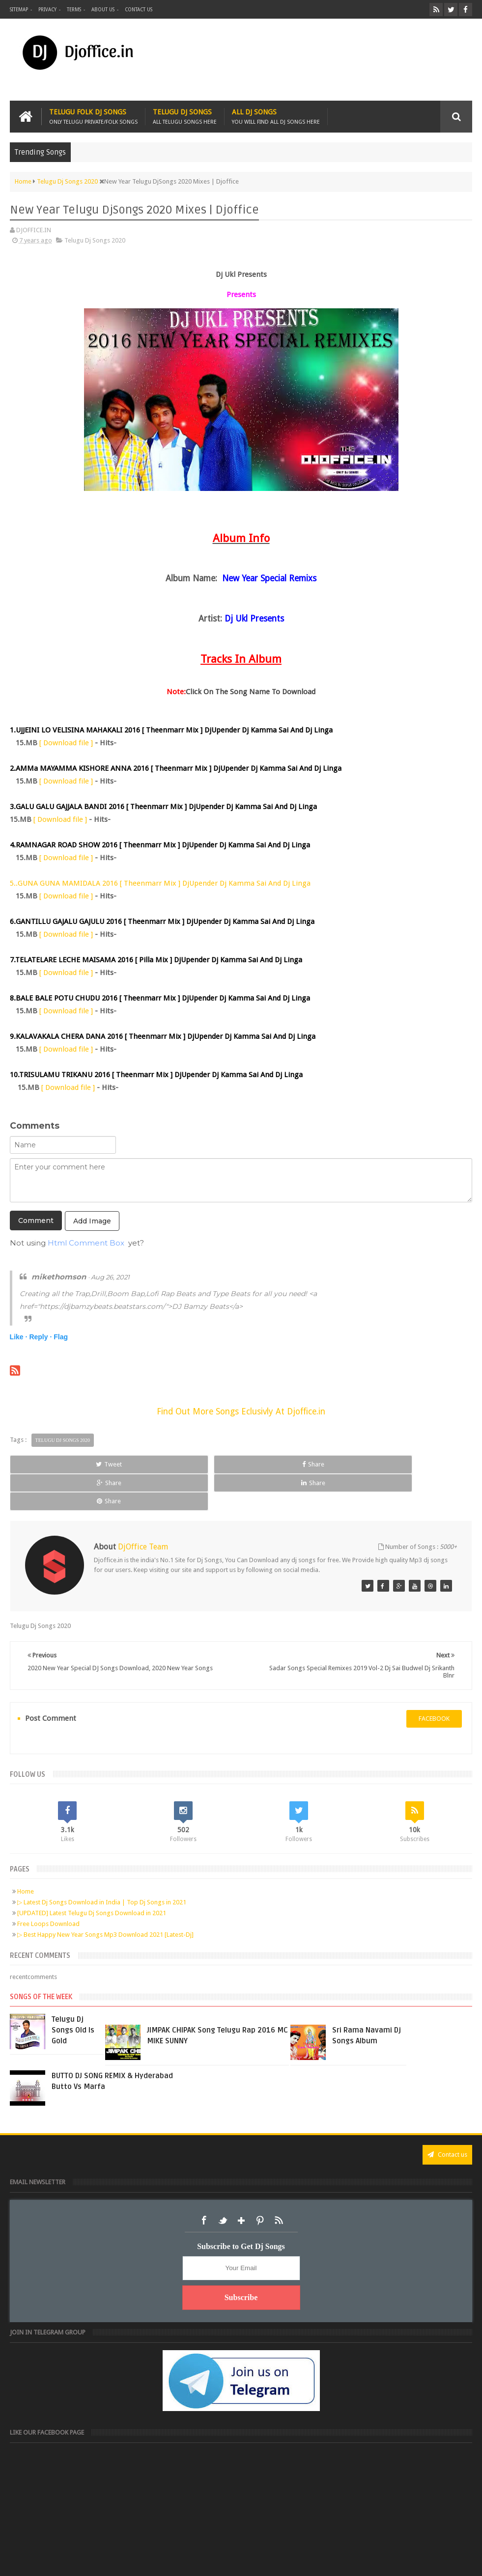  Describe the element at coordinates (278, 2183) in the screenshot. I see `RSS` at that location.